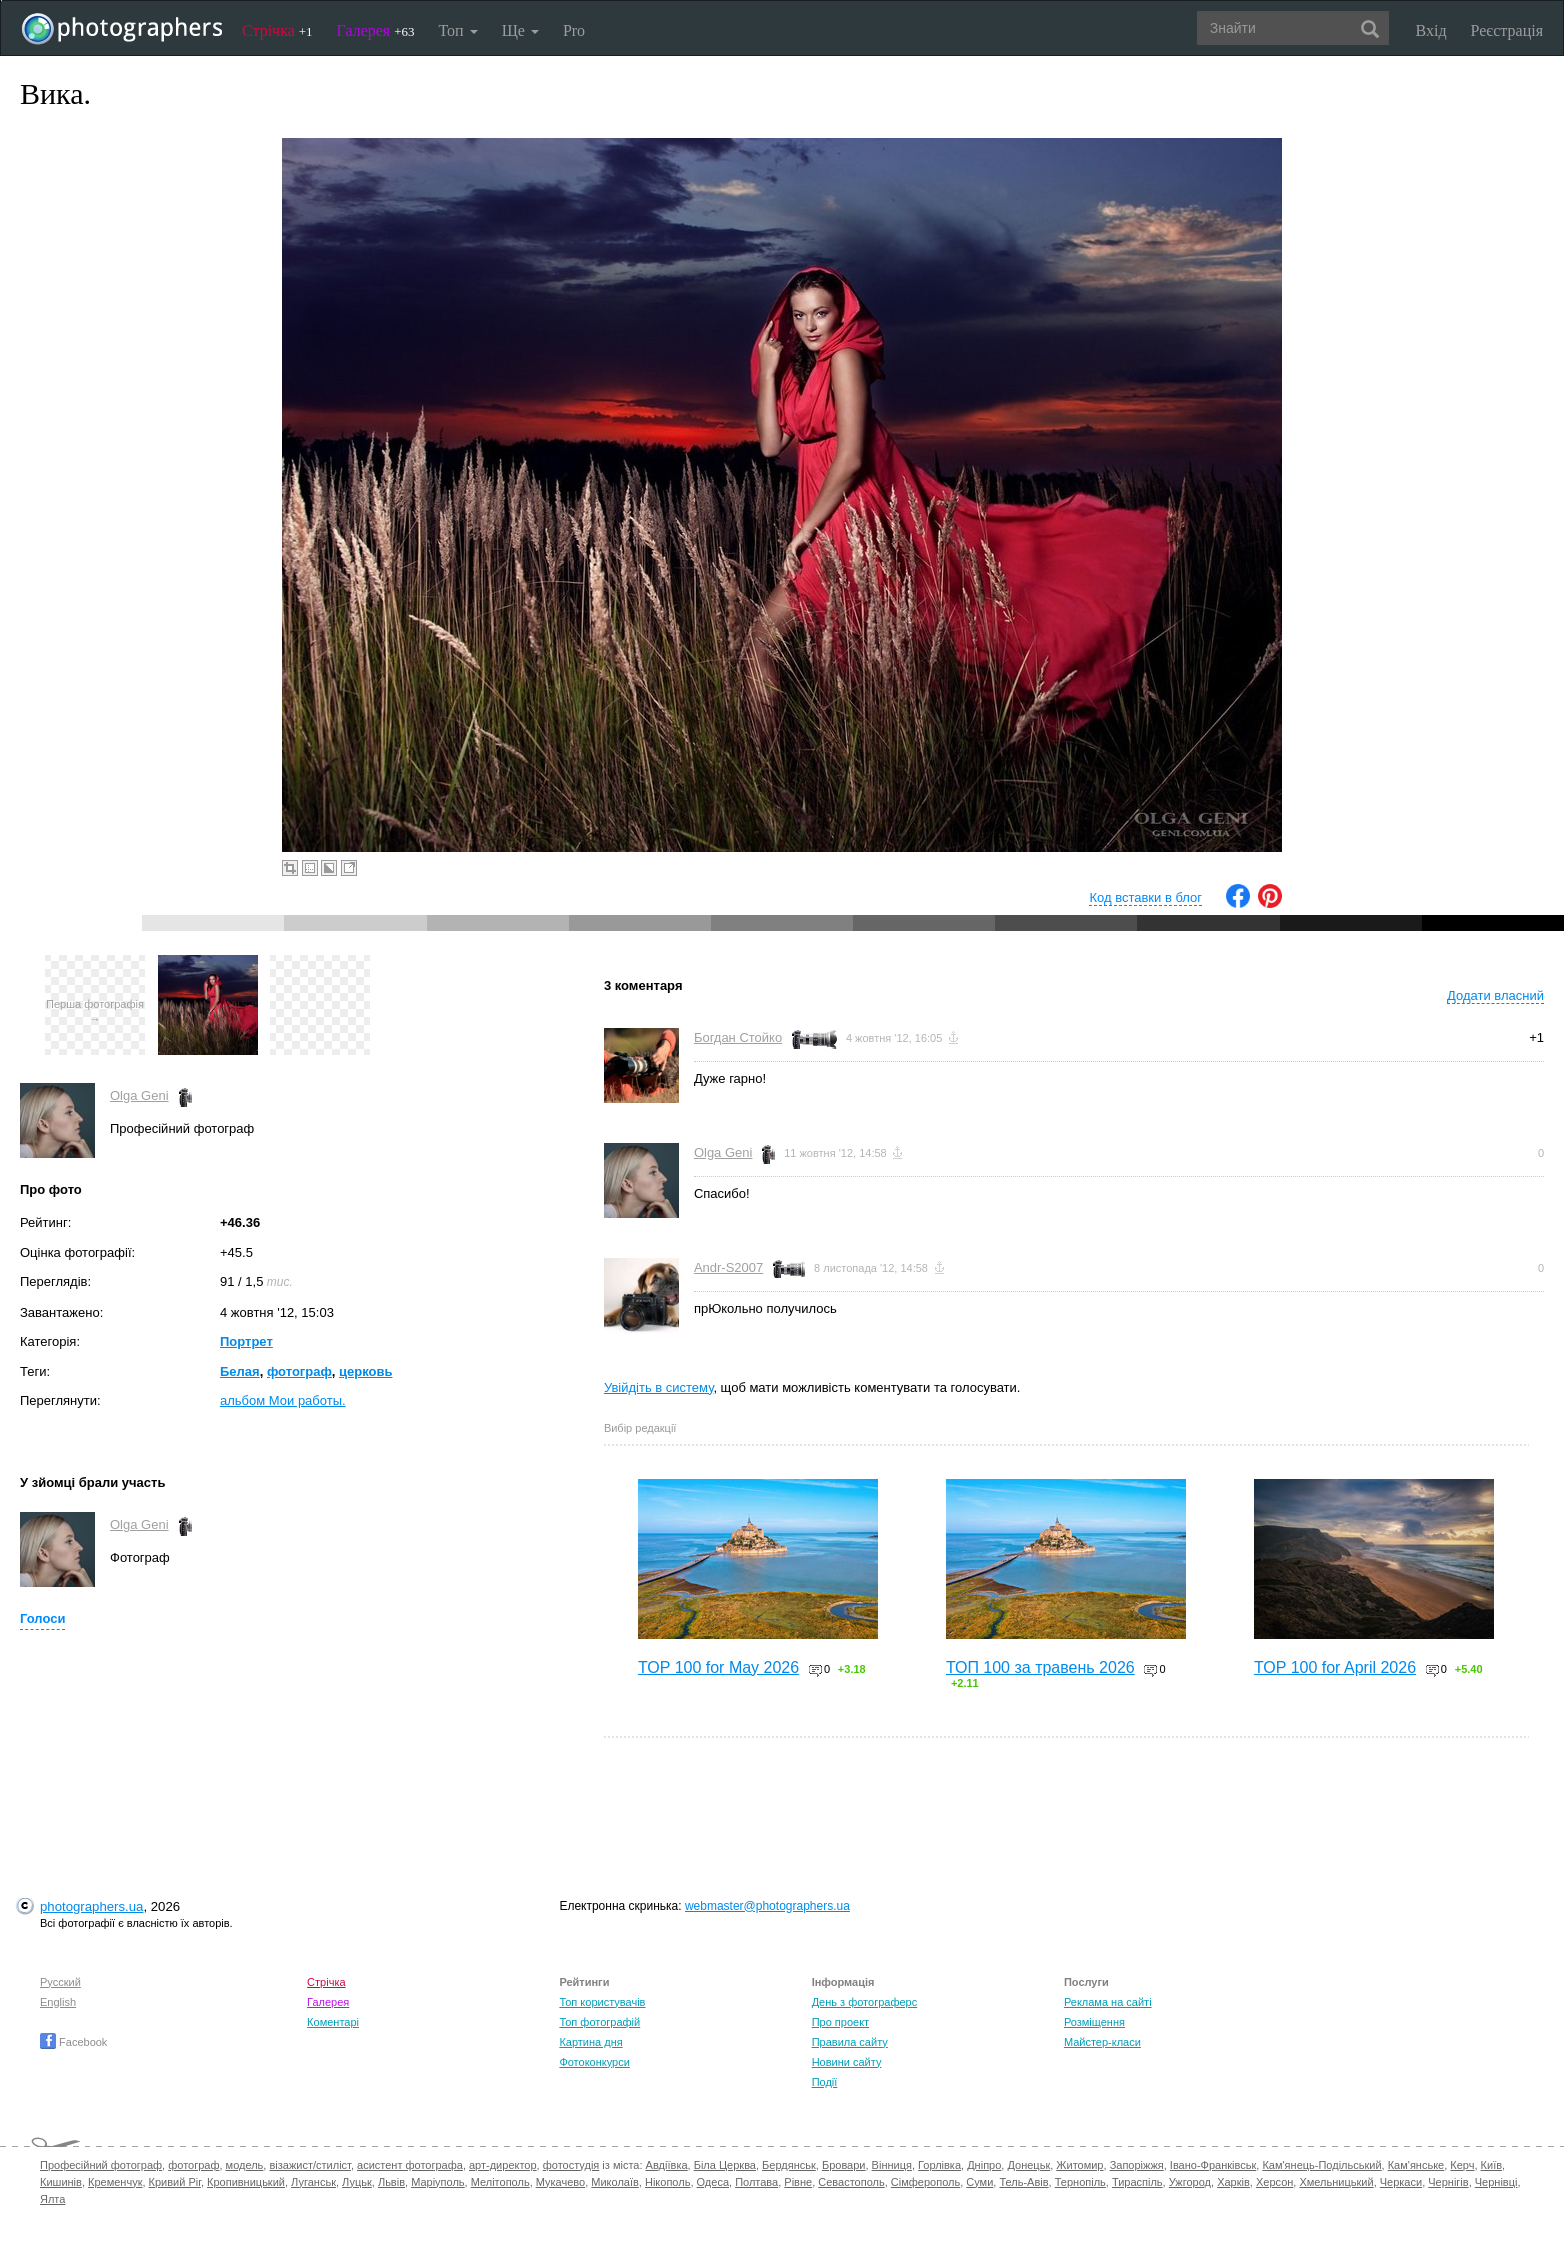 The image size is (1564, 2268). What do you see at coordinates (1416, 2165) in the screenshot?
I see `Кам'янське` at bounding box center [1416, 2165].